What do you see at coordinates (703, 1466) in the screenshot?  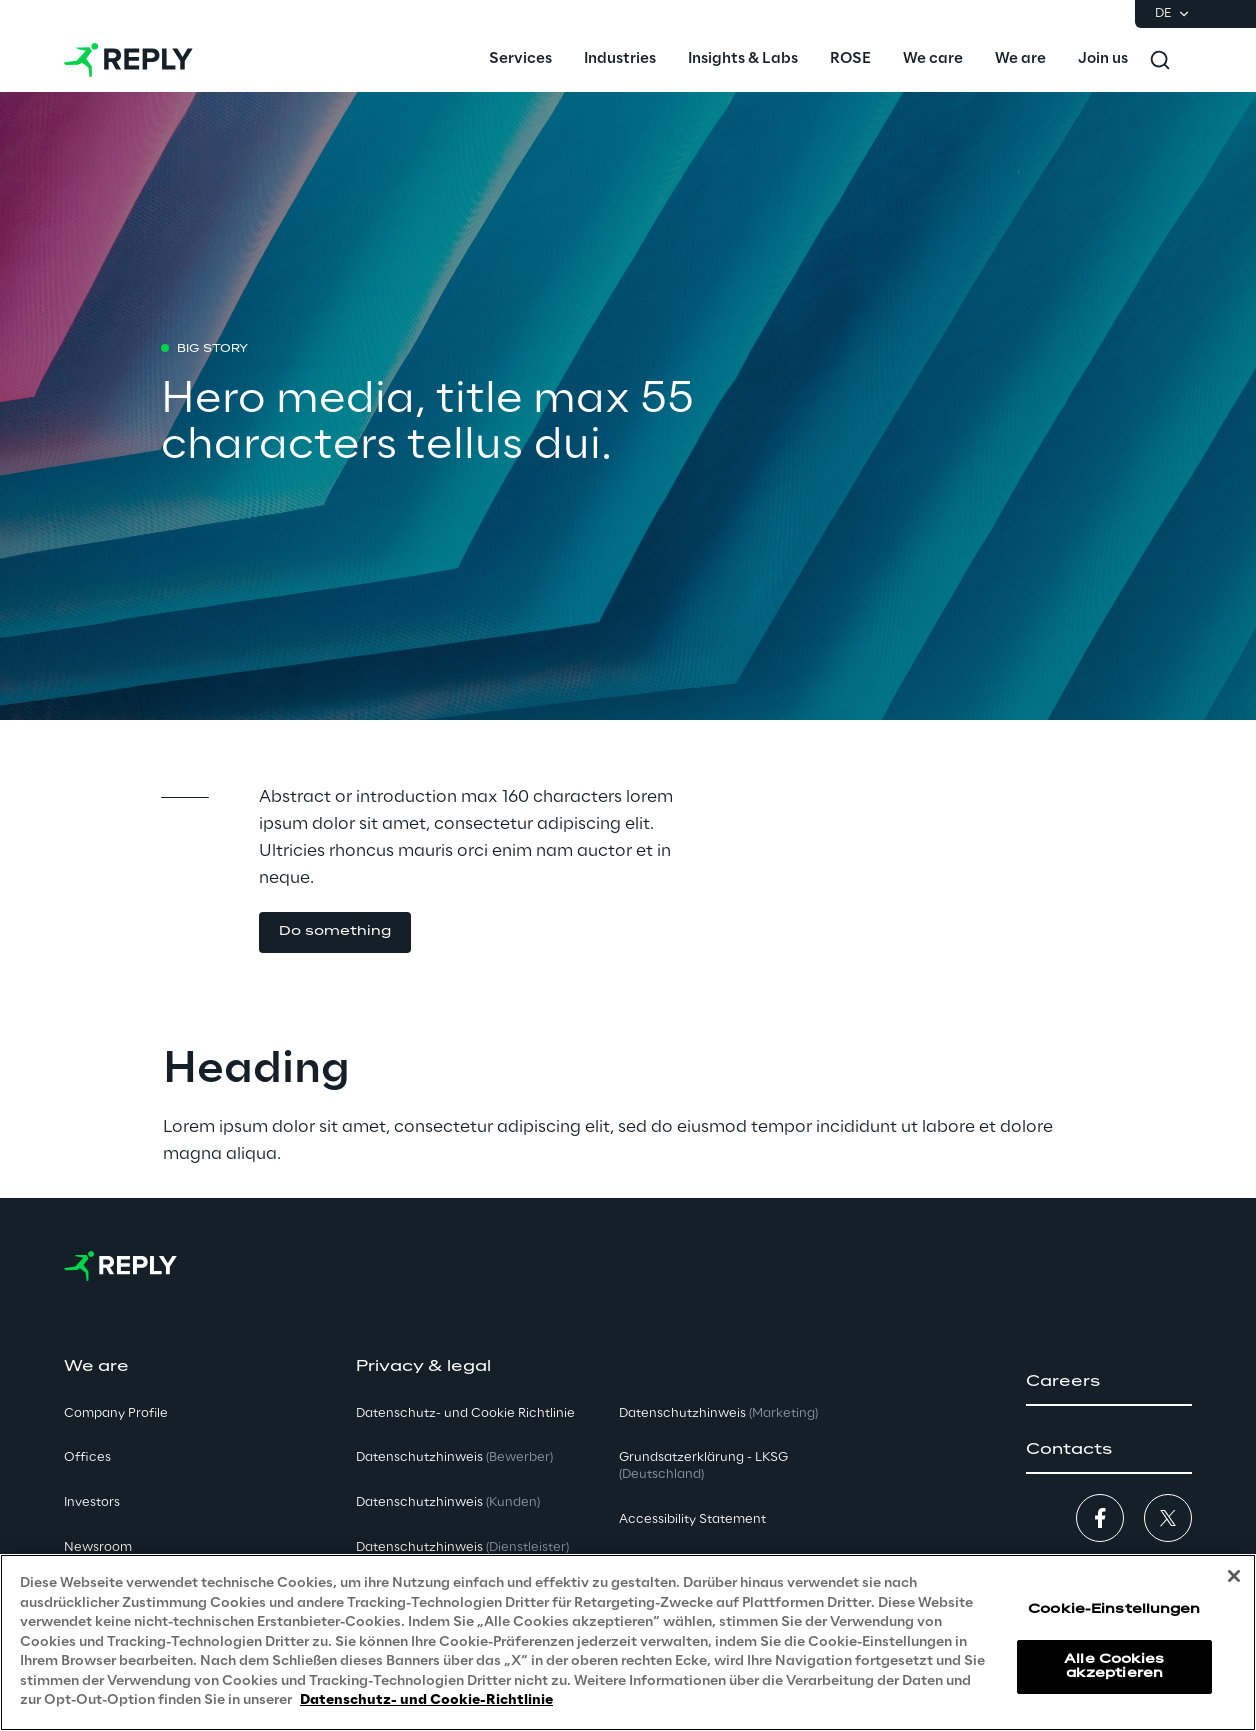 I see `Grundsatzerklärung - LKSG [button]` at bounding box center [703, 1466].